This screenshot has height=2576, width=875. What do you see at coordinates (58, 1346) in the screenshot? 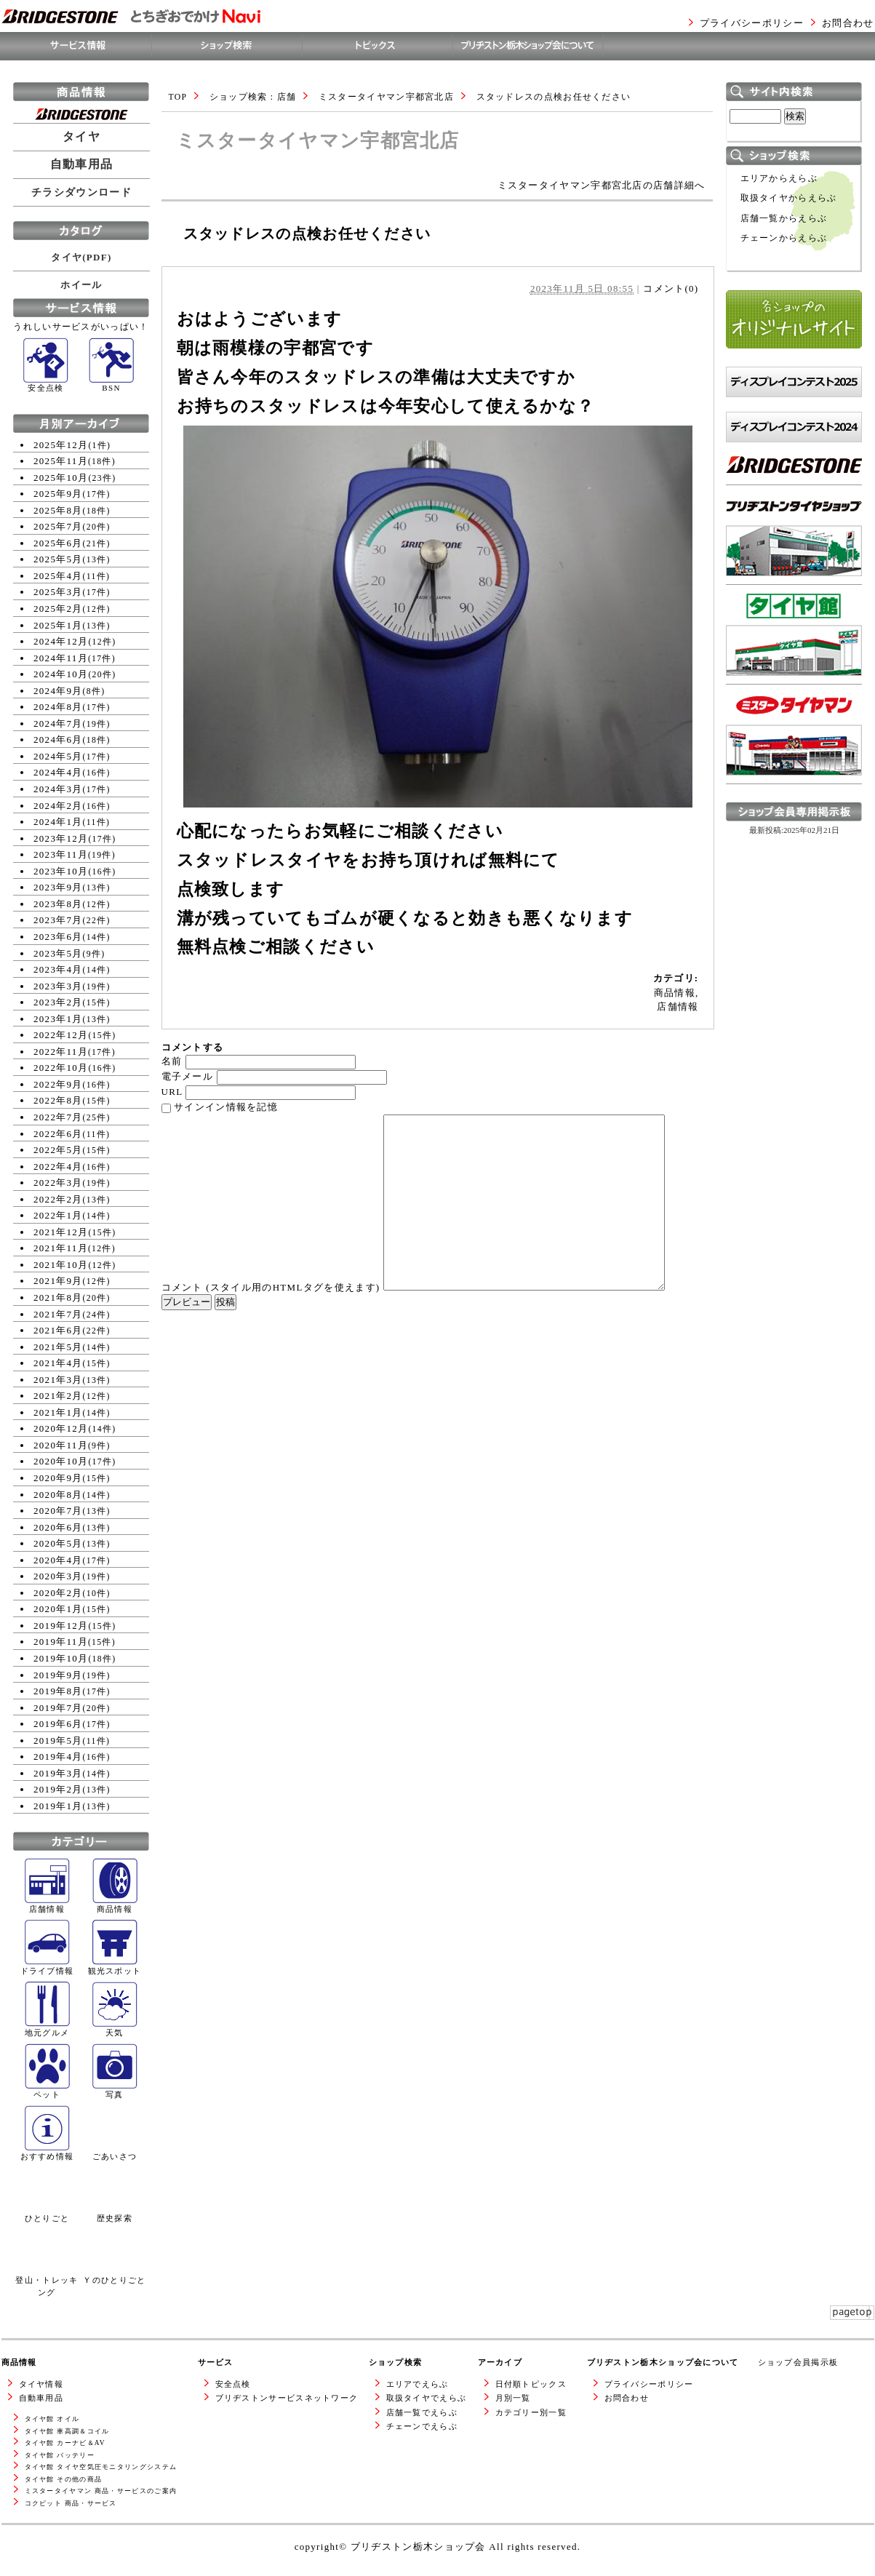
I see `2021年5月` at bounding box center [58, 1346].